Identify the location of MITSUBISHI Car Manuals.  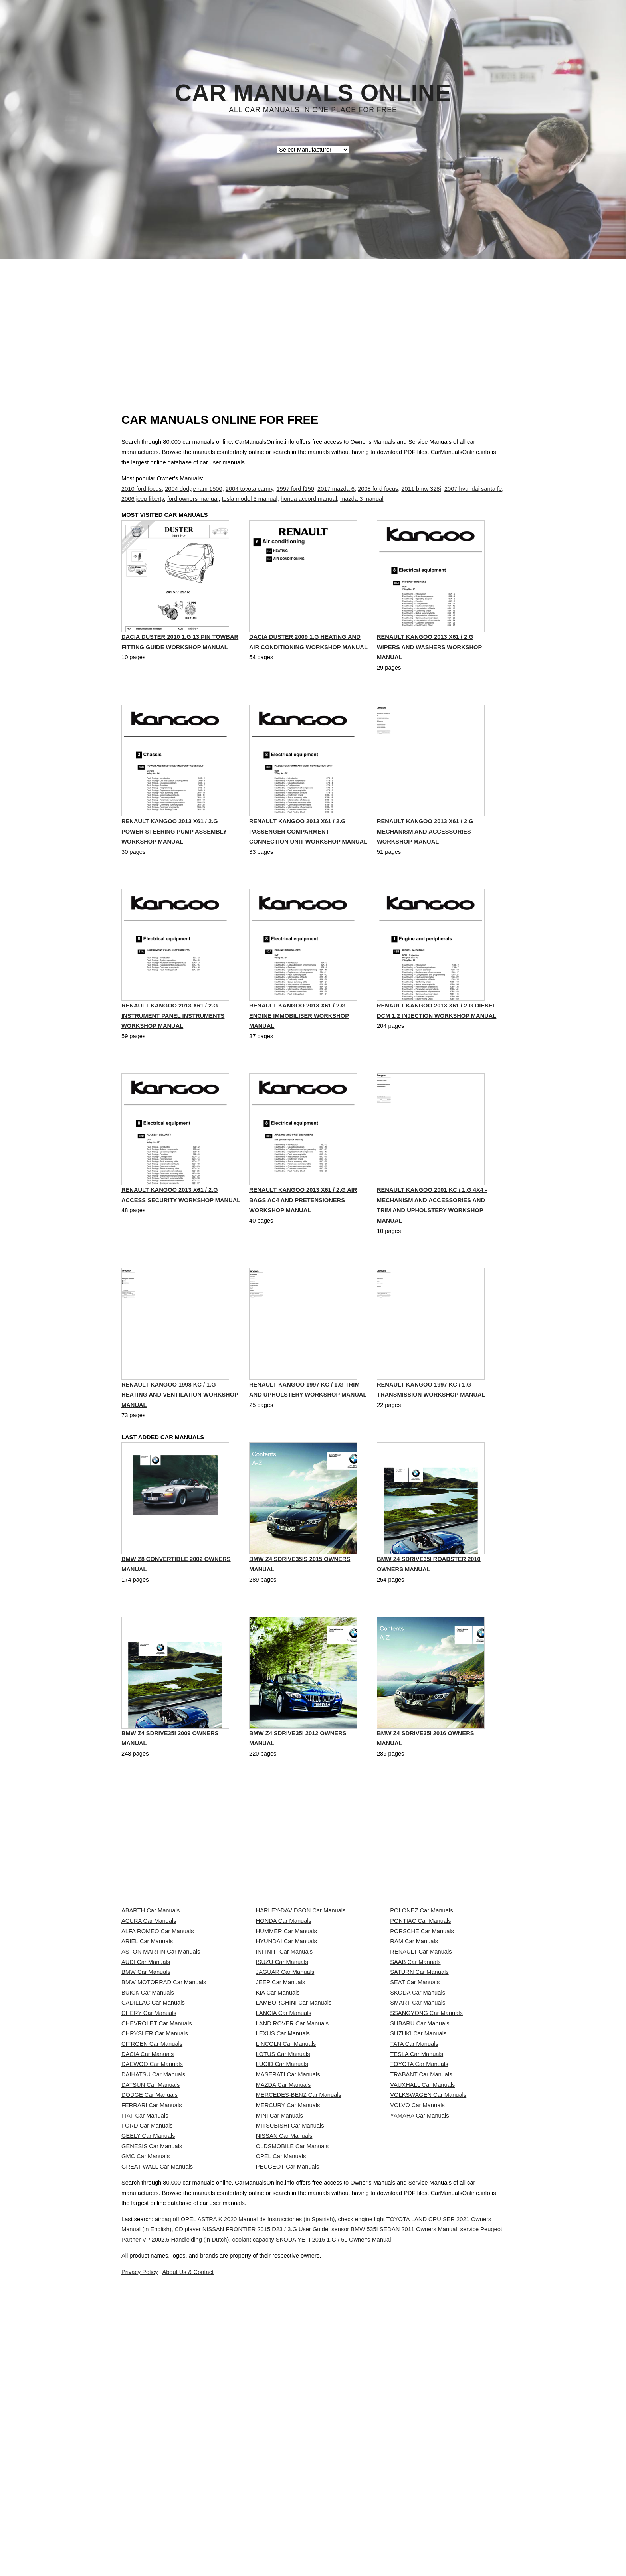
(290, 2343).